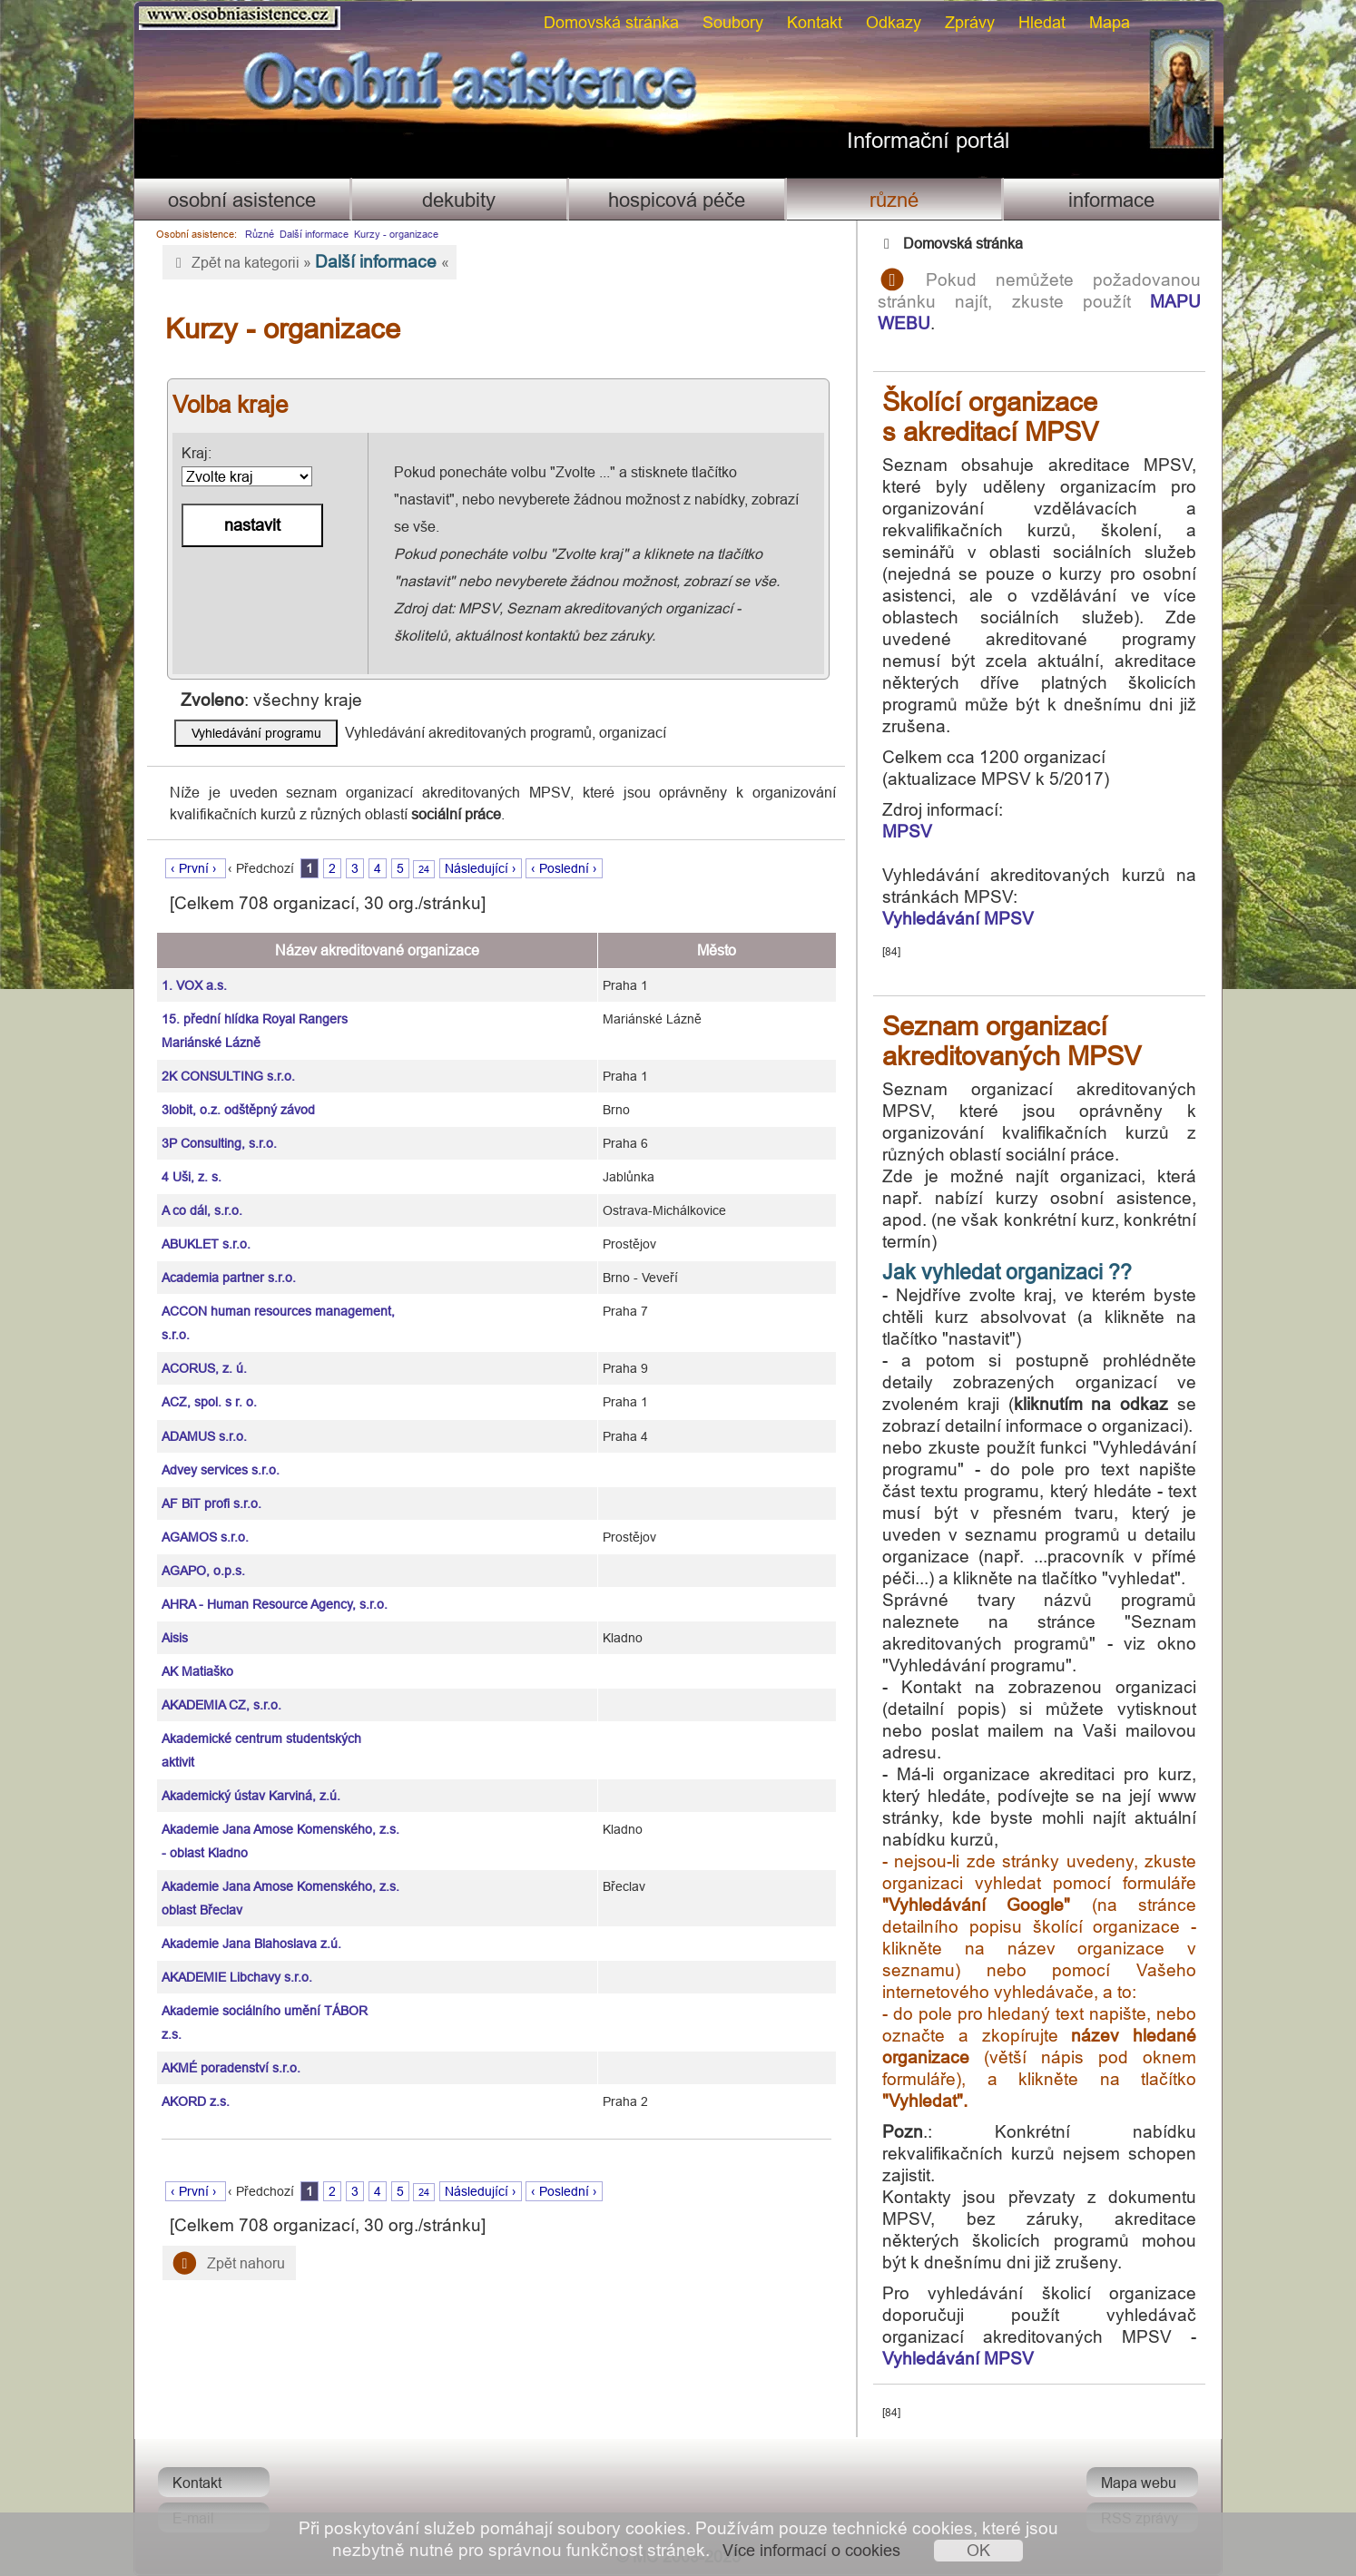 This screenshot has height=2576, width=1356. Describe the element at coordinates (203, 1570) in the screenshot. I see `AGAPO, o.p.s.` at that location.